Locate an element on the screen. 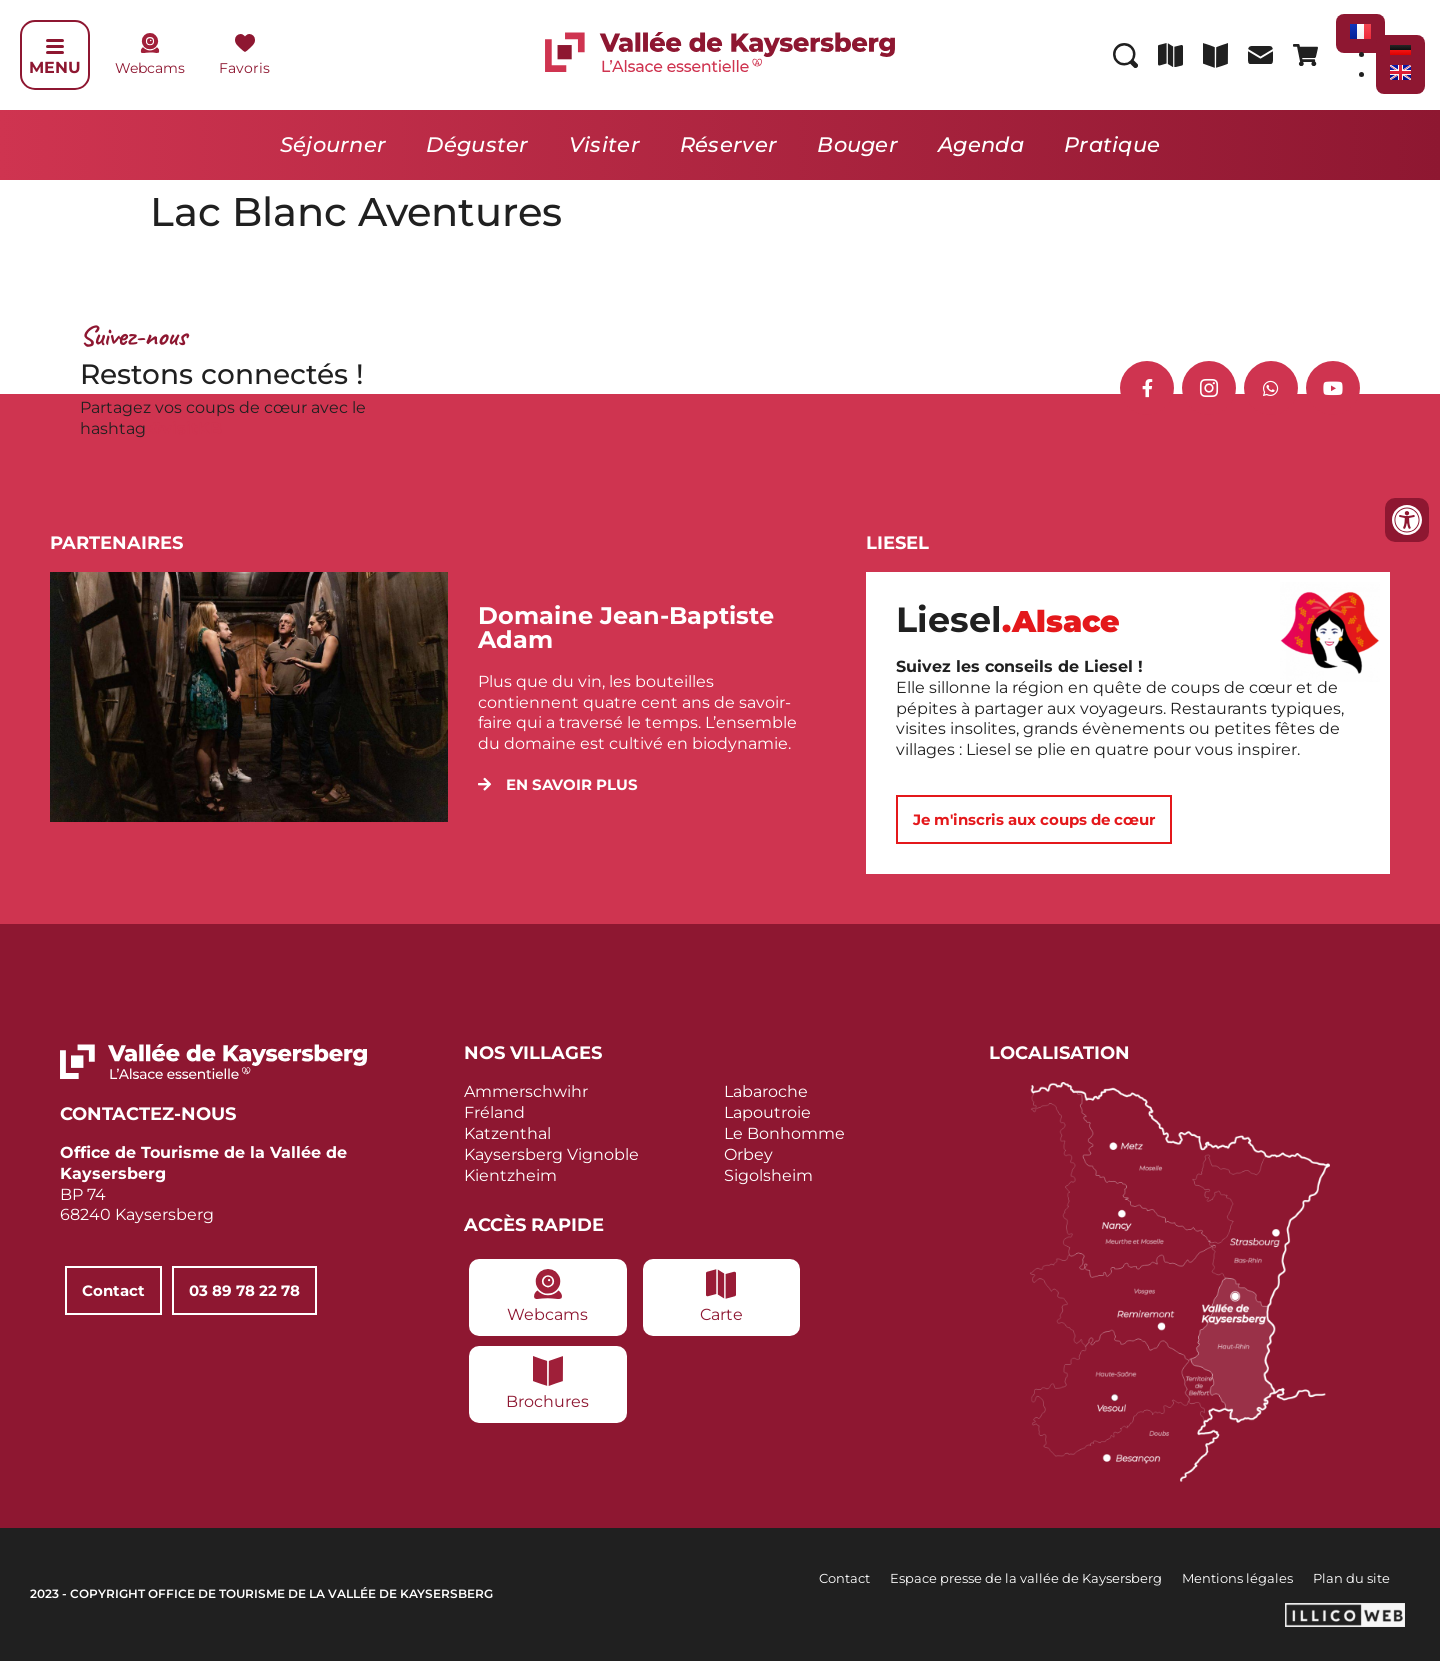  Le Bonhomme is located at coordinates (784, 1133).